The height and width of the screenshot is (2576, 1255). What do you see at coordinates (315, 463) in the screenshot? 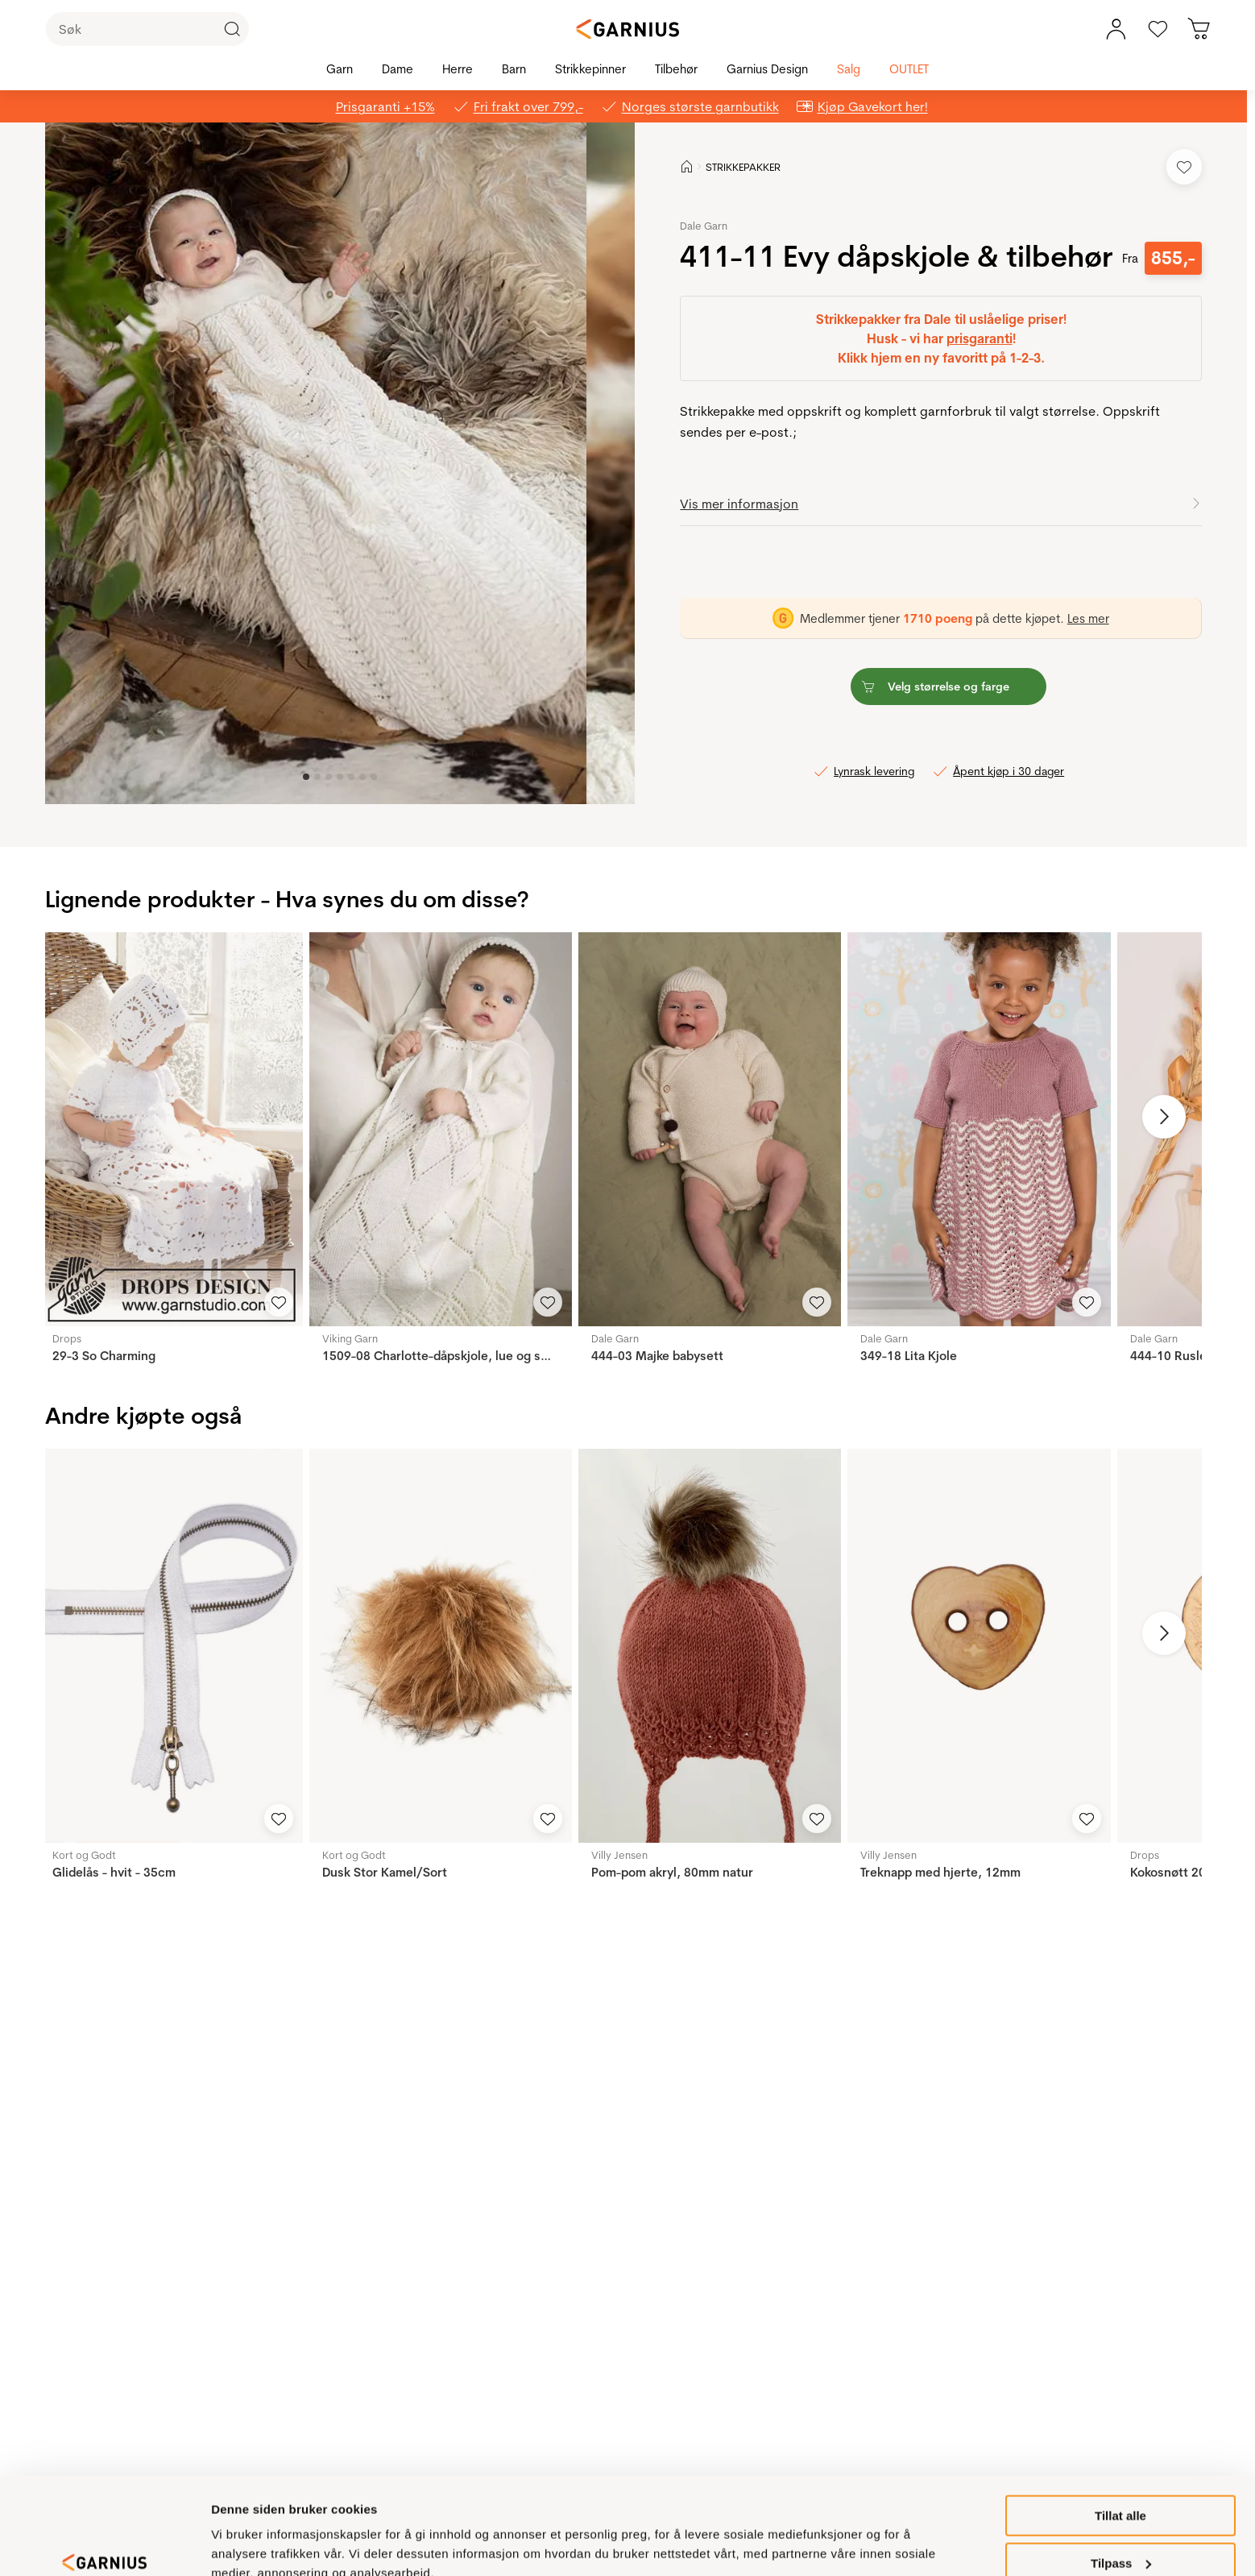
I see `[button]` at bounding box center [315, 463].